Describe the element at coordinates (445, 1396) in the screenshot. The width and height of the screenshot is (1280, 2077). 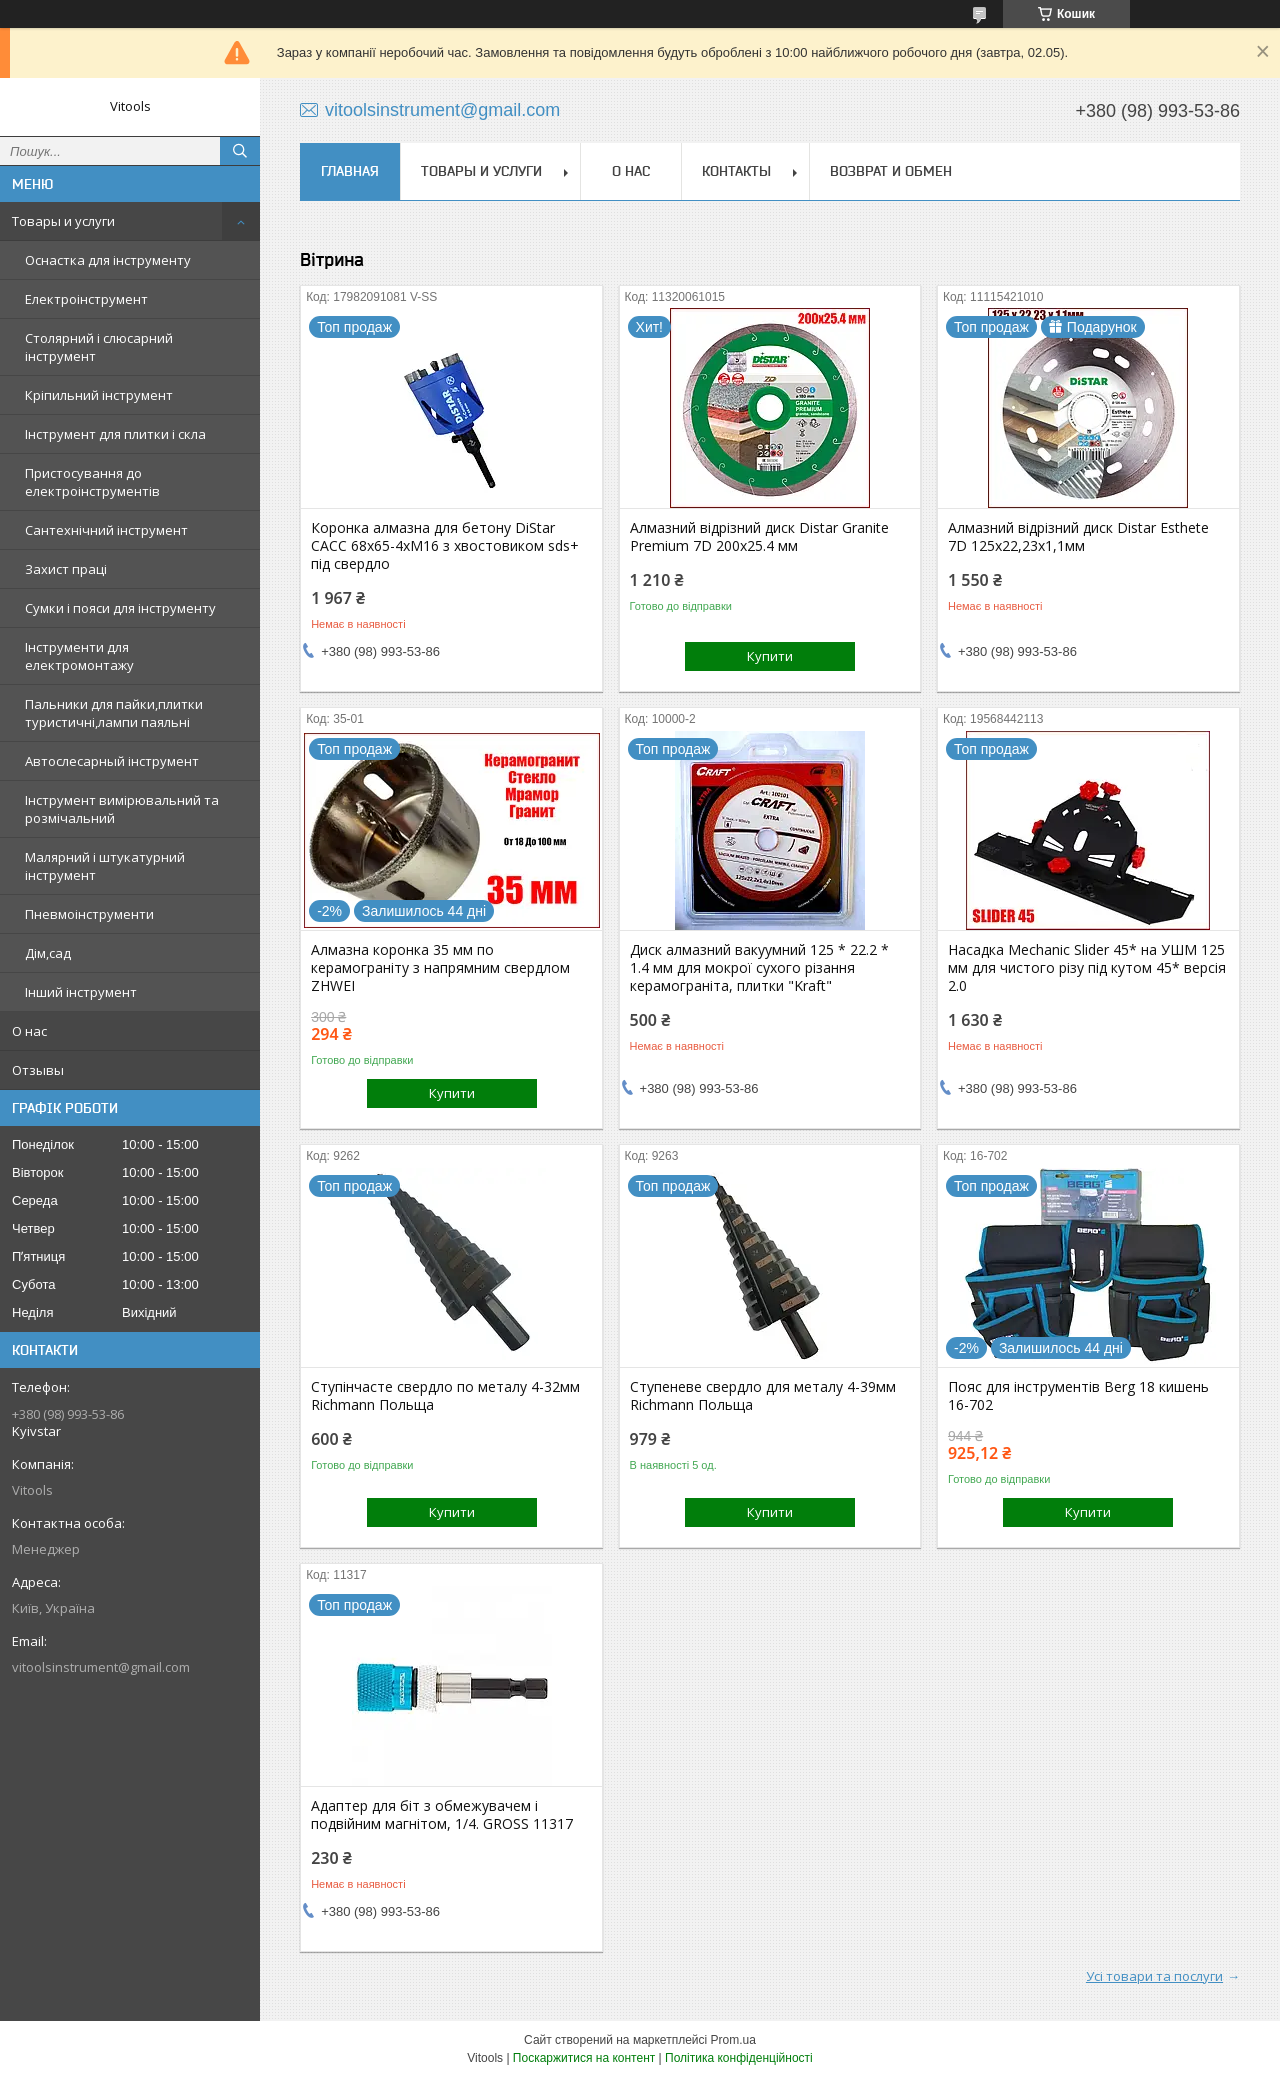
I see `Ступінчасте свердло по металу 4-32мм Richmann Польща` at that location.